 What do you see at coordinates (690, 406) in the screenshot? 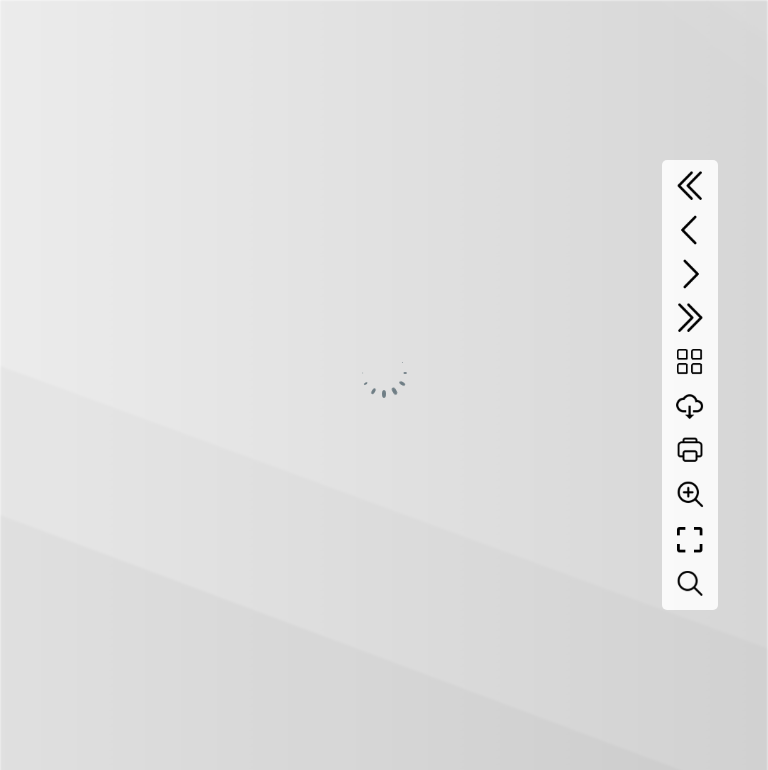
I see `[Download]` at bounding box center [690, 406].